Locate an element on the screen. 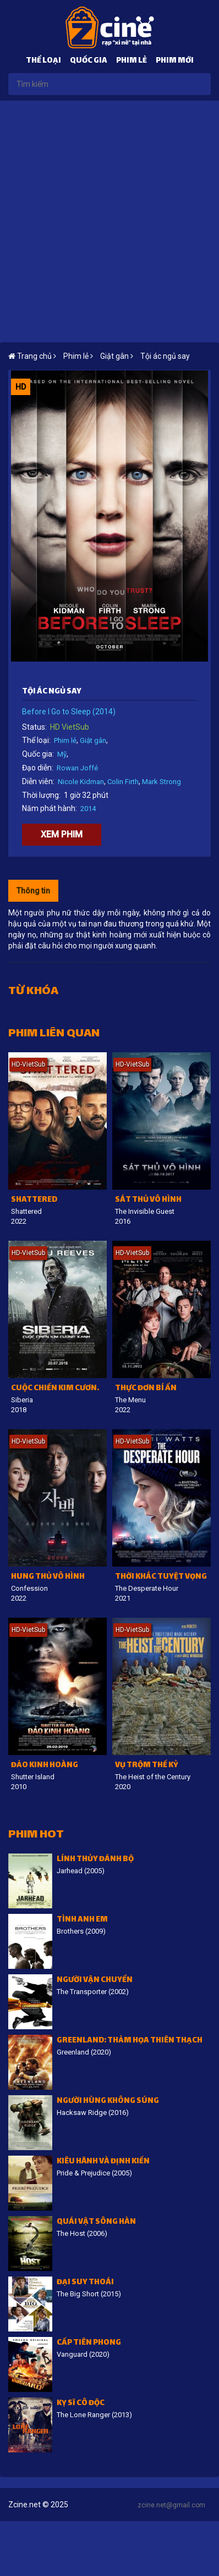 The image size is (219, 2576). 2014 is located at coordinates (88, 808).